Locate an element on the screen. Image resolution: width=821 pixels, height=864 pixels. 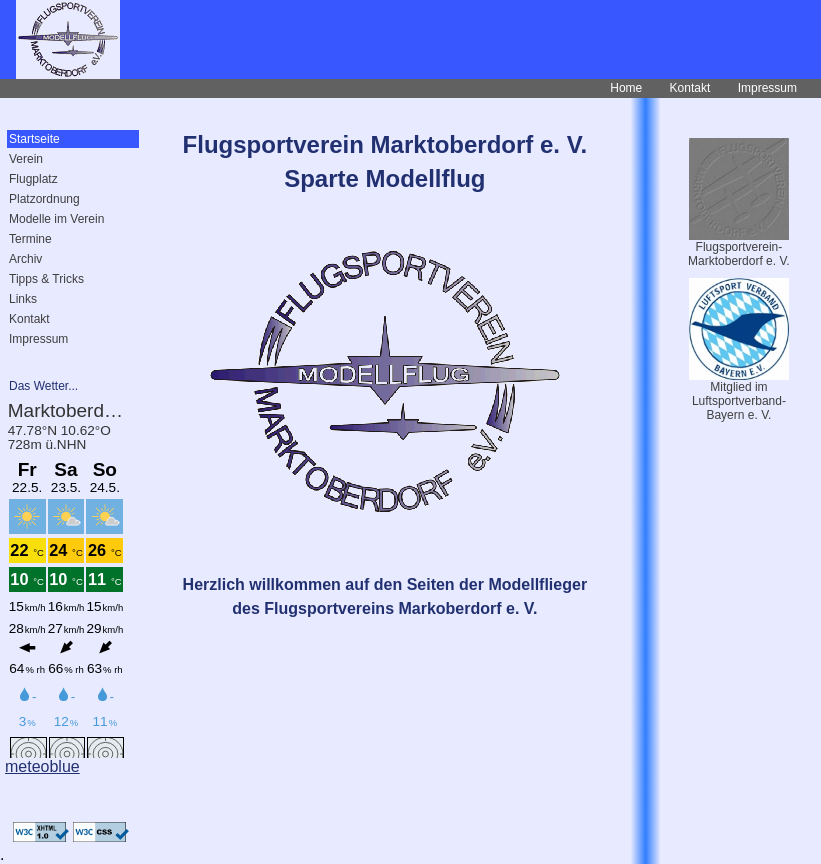
Kontakt is located at coordinates (690, 88).